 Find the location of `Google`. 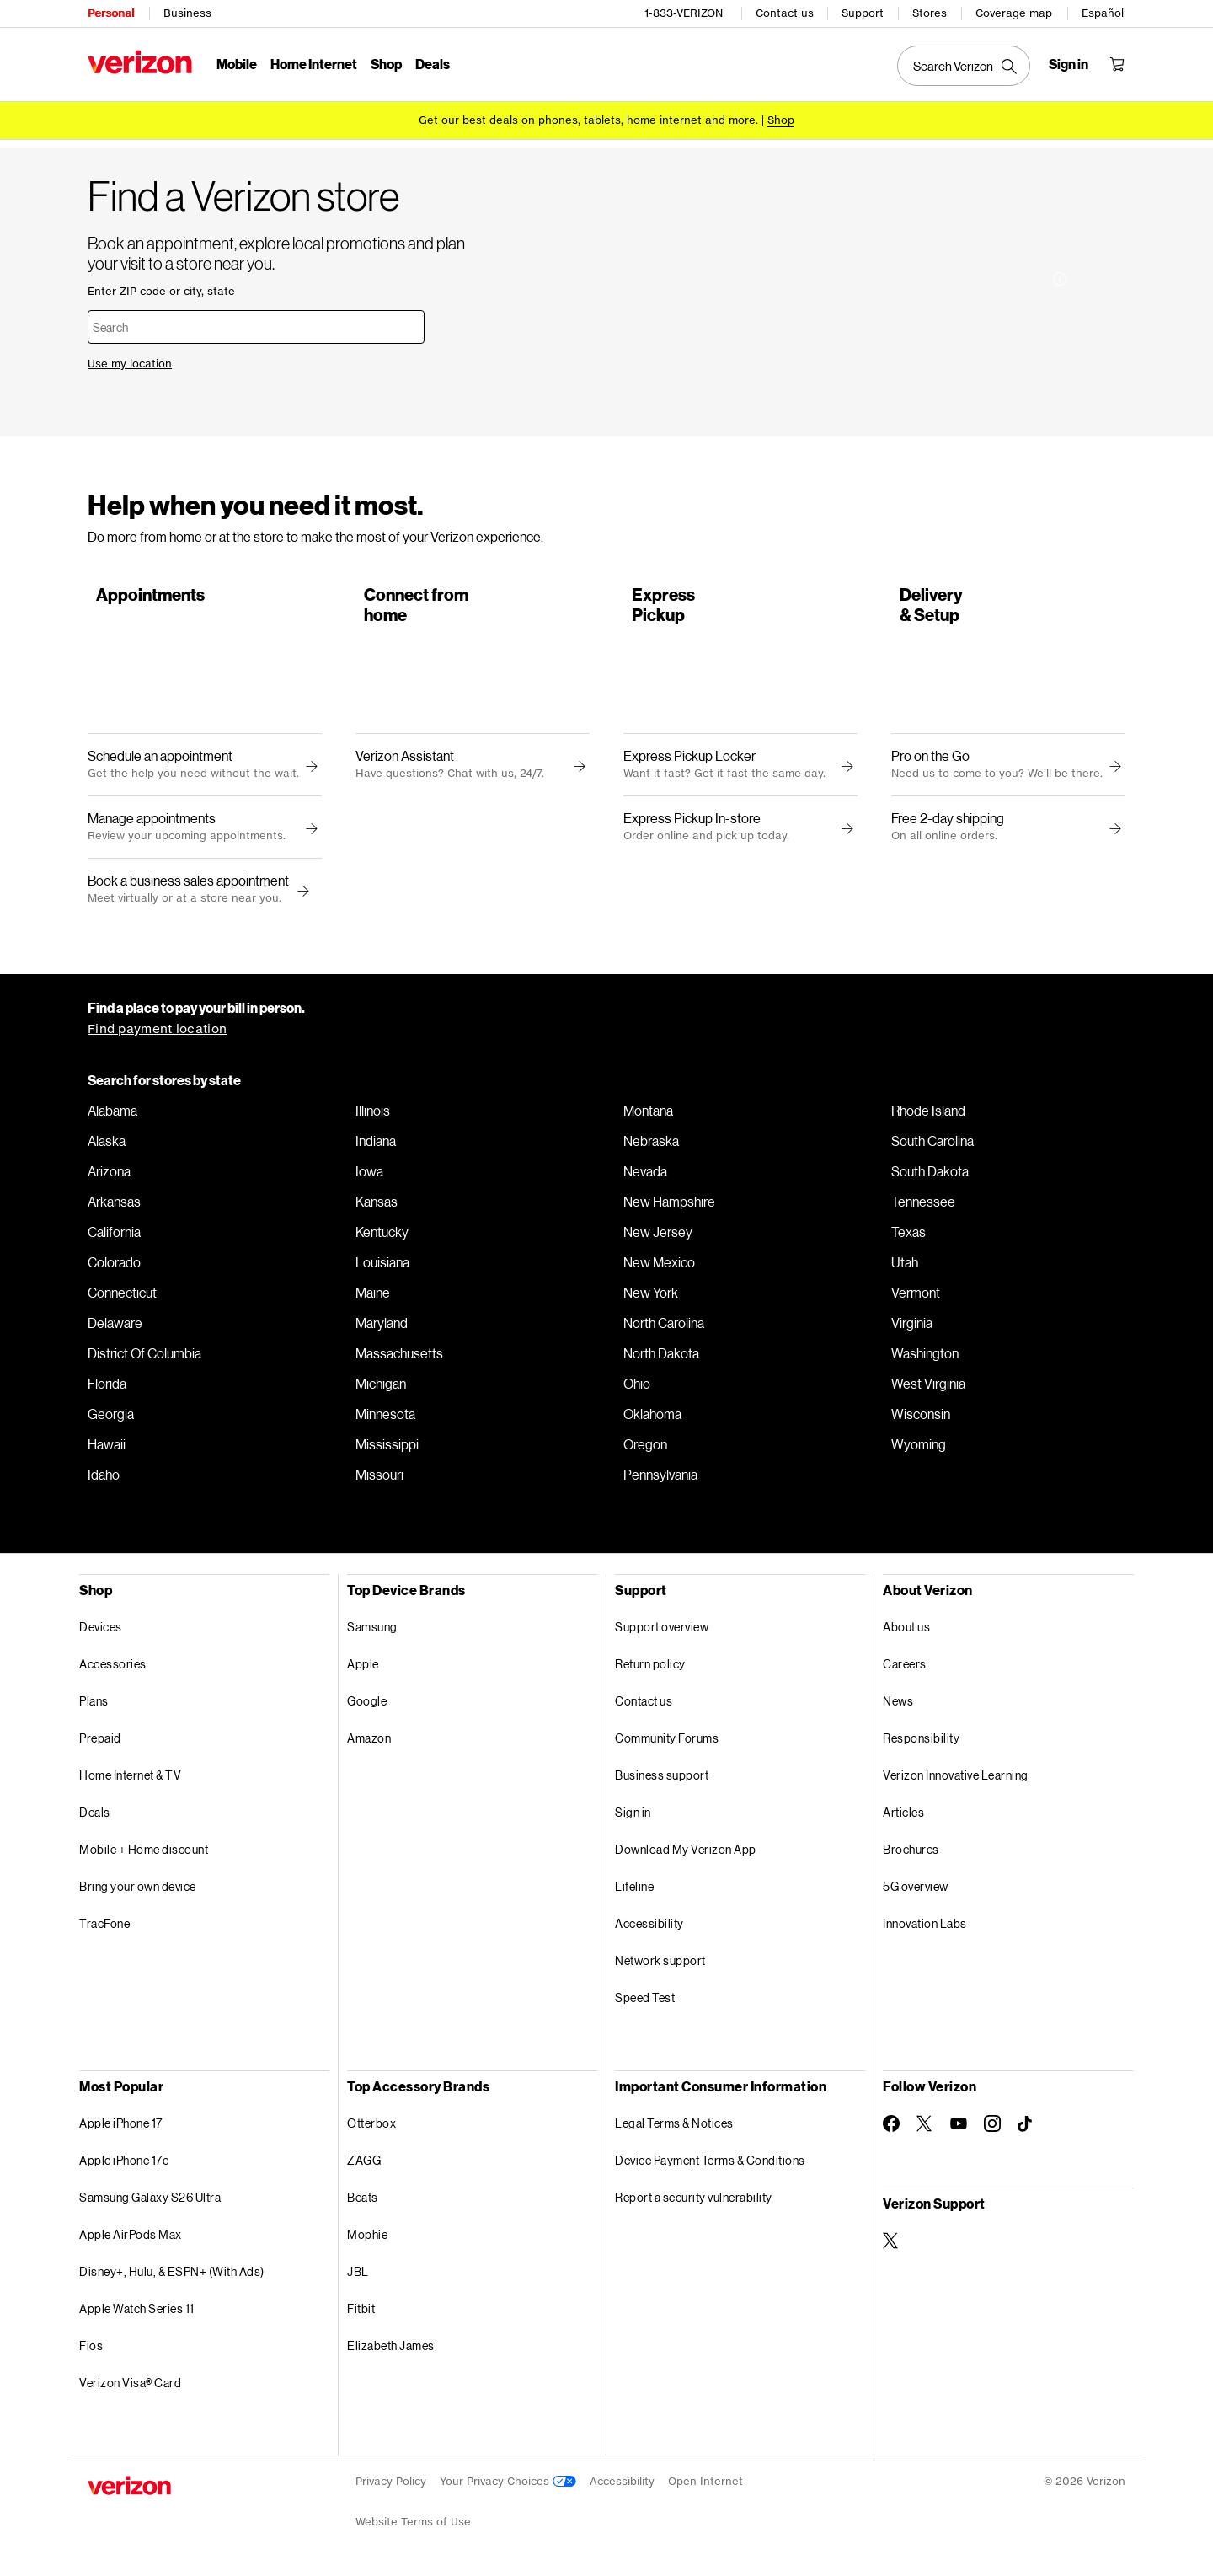

Google is located at coordinates (367, 1706).